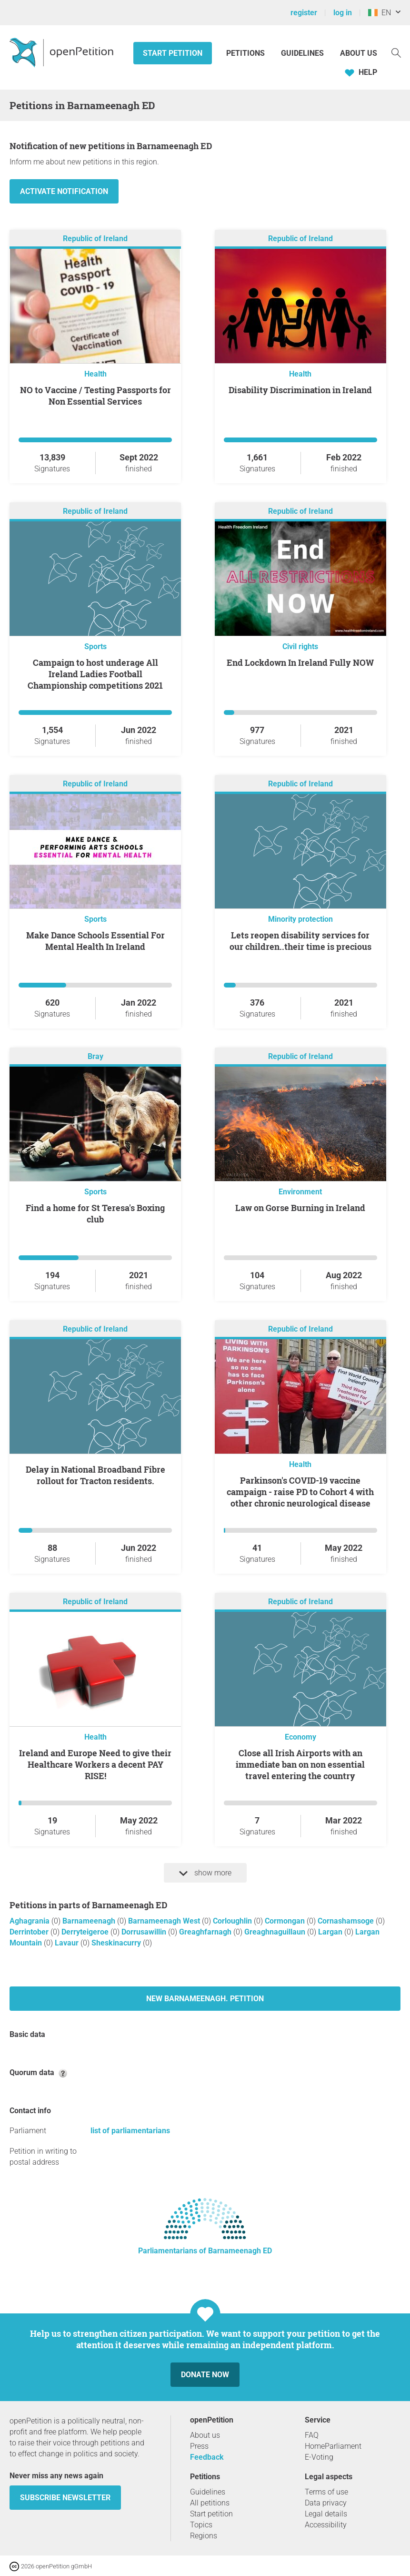 The width and height of the screenshot is (410, 2576). I want to click on Petitions, so click(246, 53).